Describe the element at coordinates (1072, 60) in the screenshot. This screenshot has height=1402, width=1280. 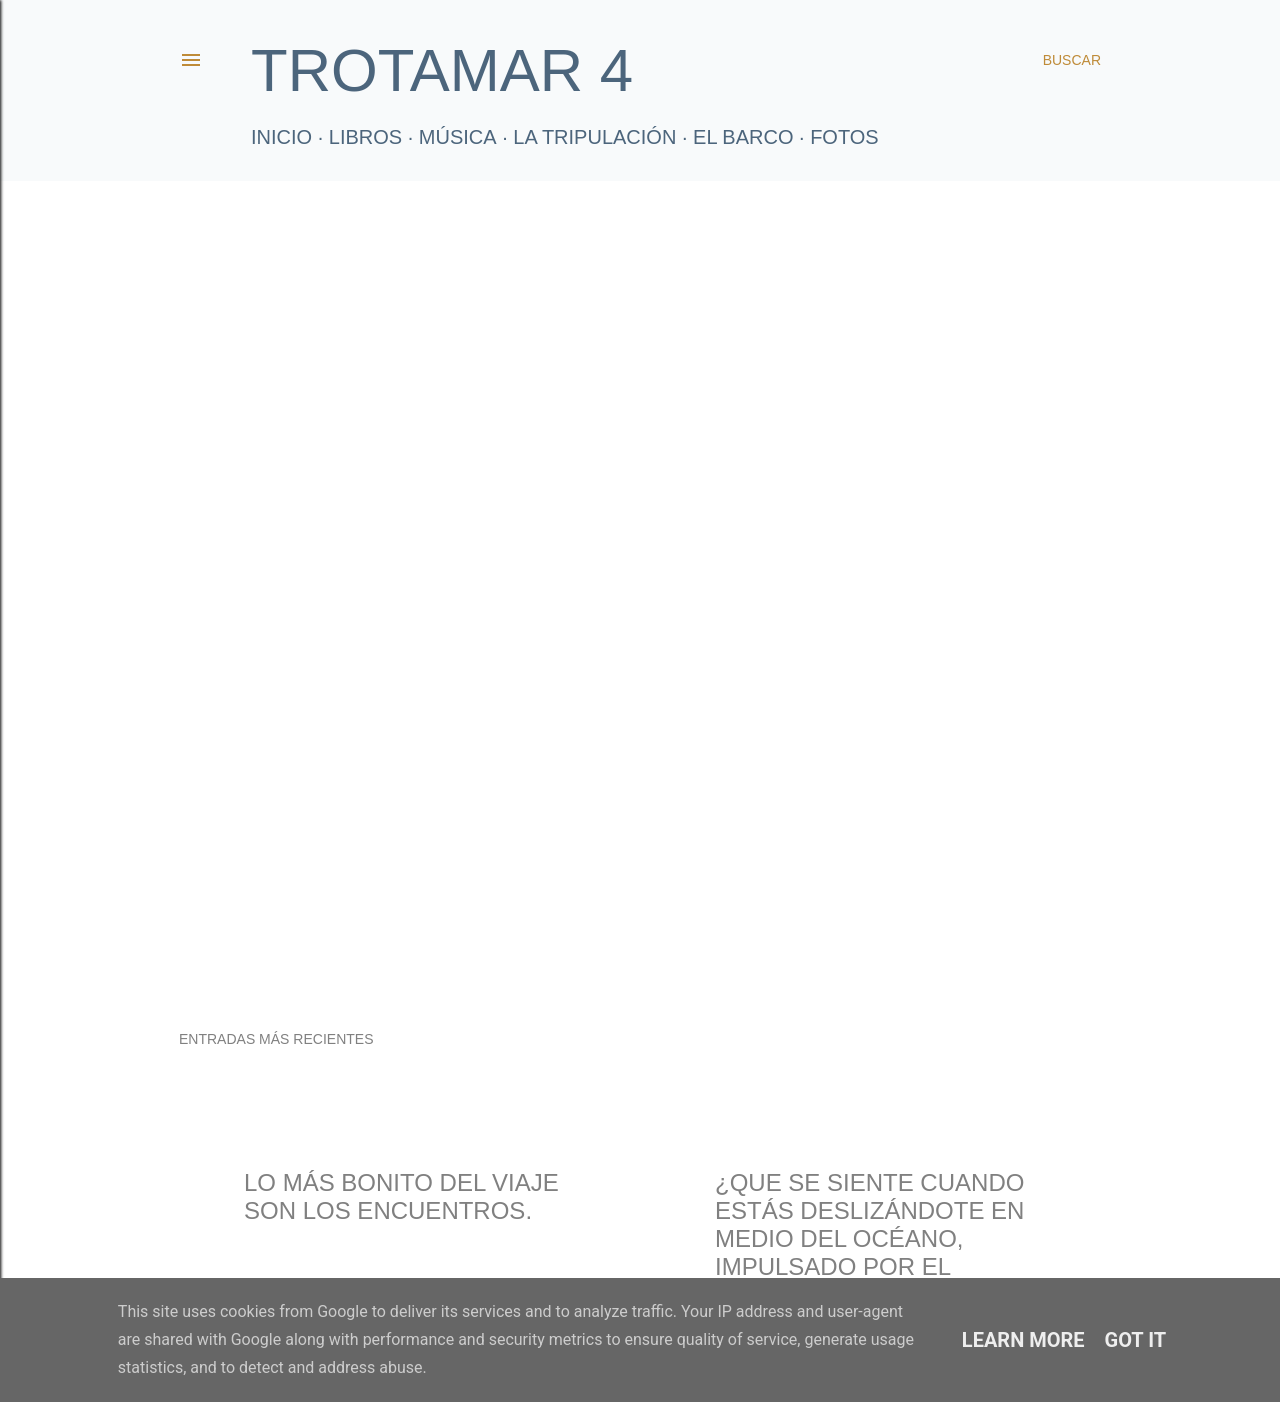
I see `[Buscar]` at that location.